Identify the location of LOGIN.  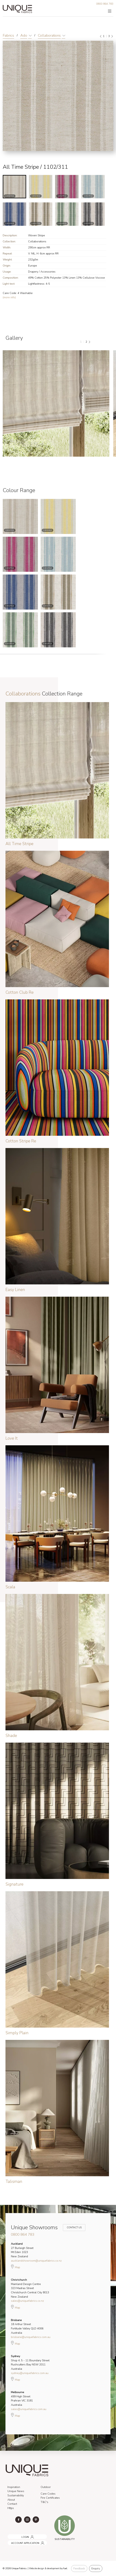
(10, 2535).